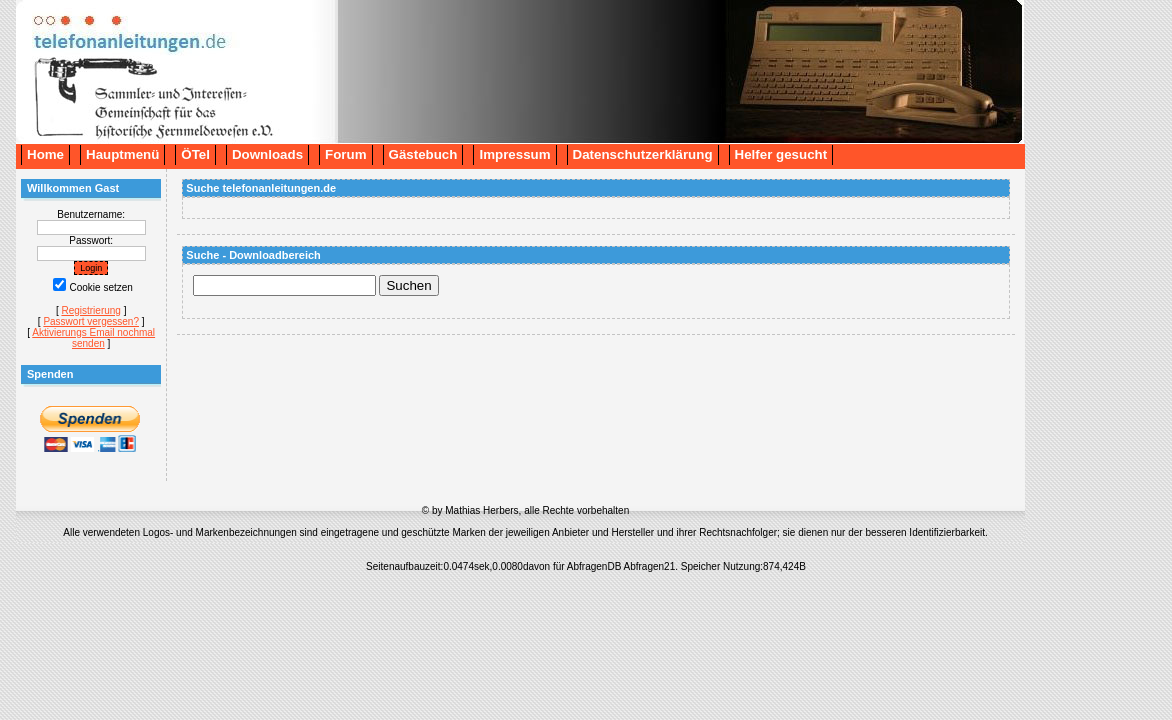 Image resolution: width=1172 pixels, height=720 pixels. I want to click on Helfer gesucht, so click(781, 154).